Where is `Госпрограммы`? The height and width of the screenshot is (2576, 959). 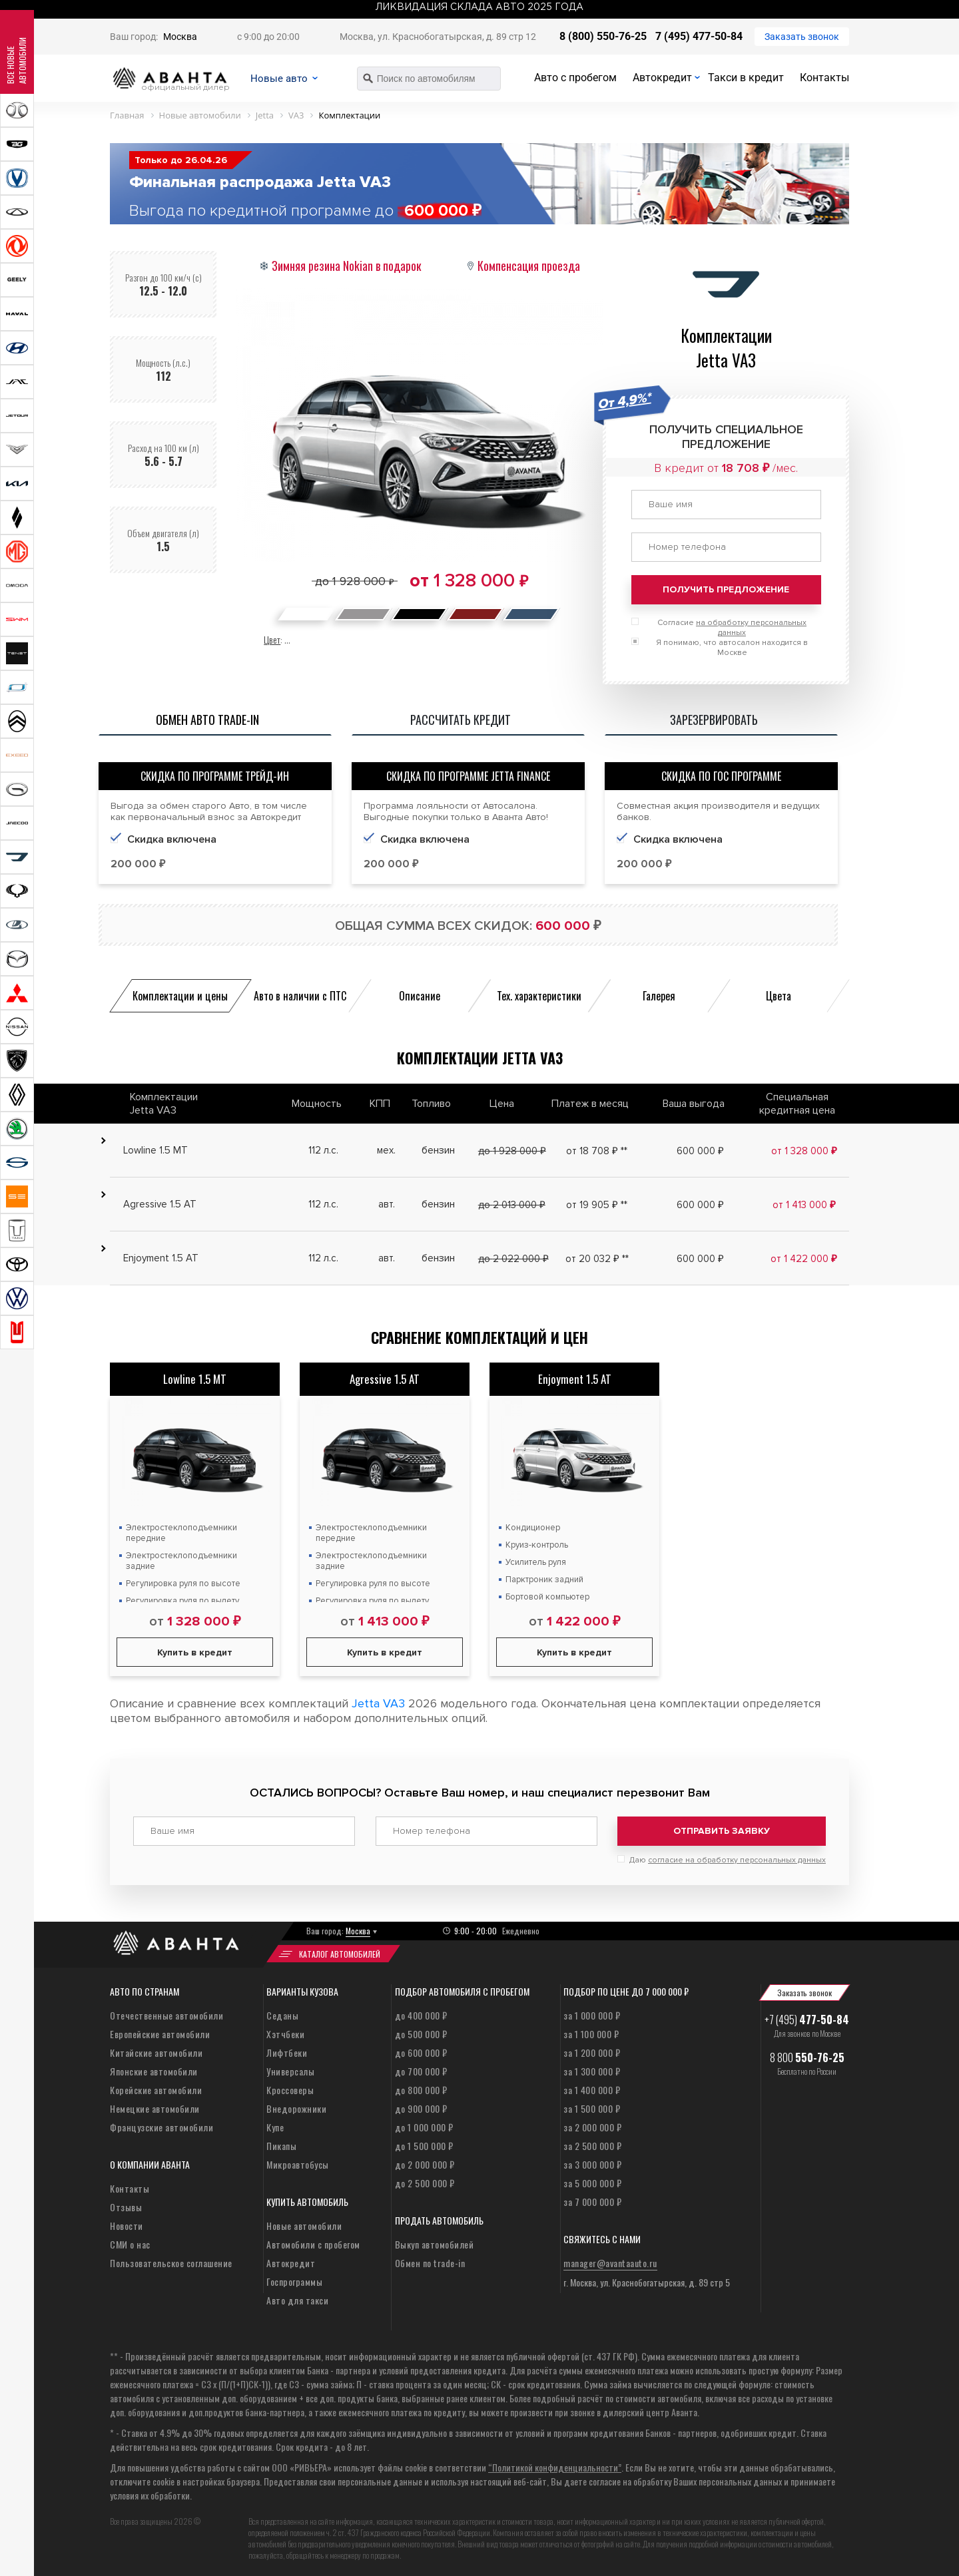
Госпрограммы is located at coordinates (294, 2277).